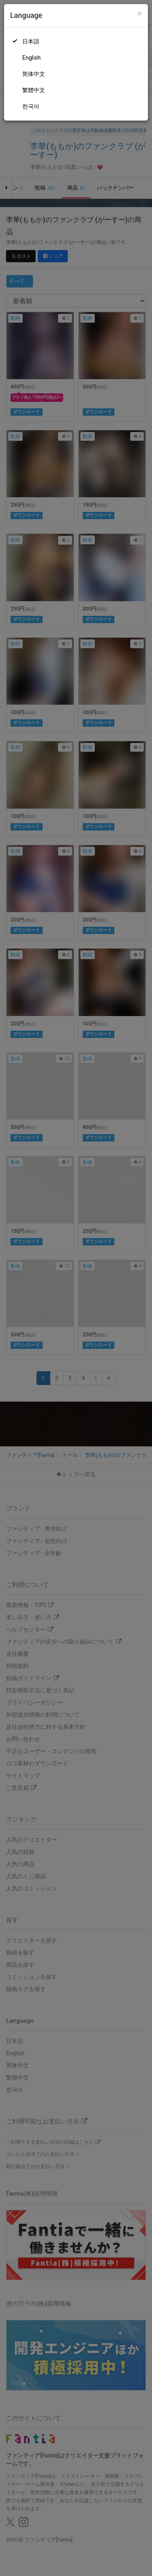 The image size is (152, 2576). I want to click on 简体中文, so click(33, 74).